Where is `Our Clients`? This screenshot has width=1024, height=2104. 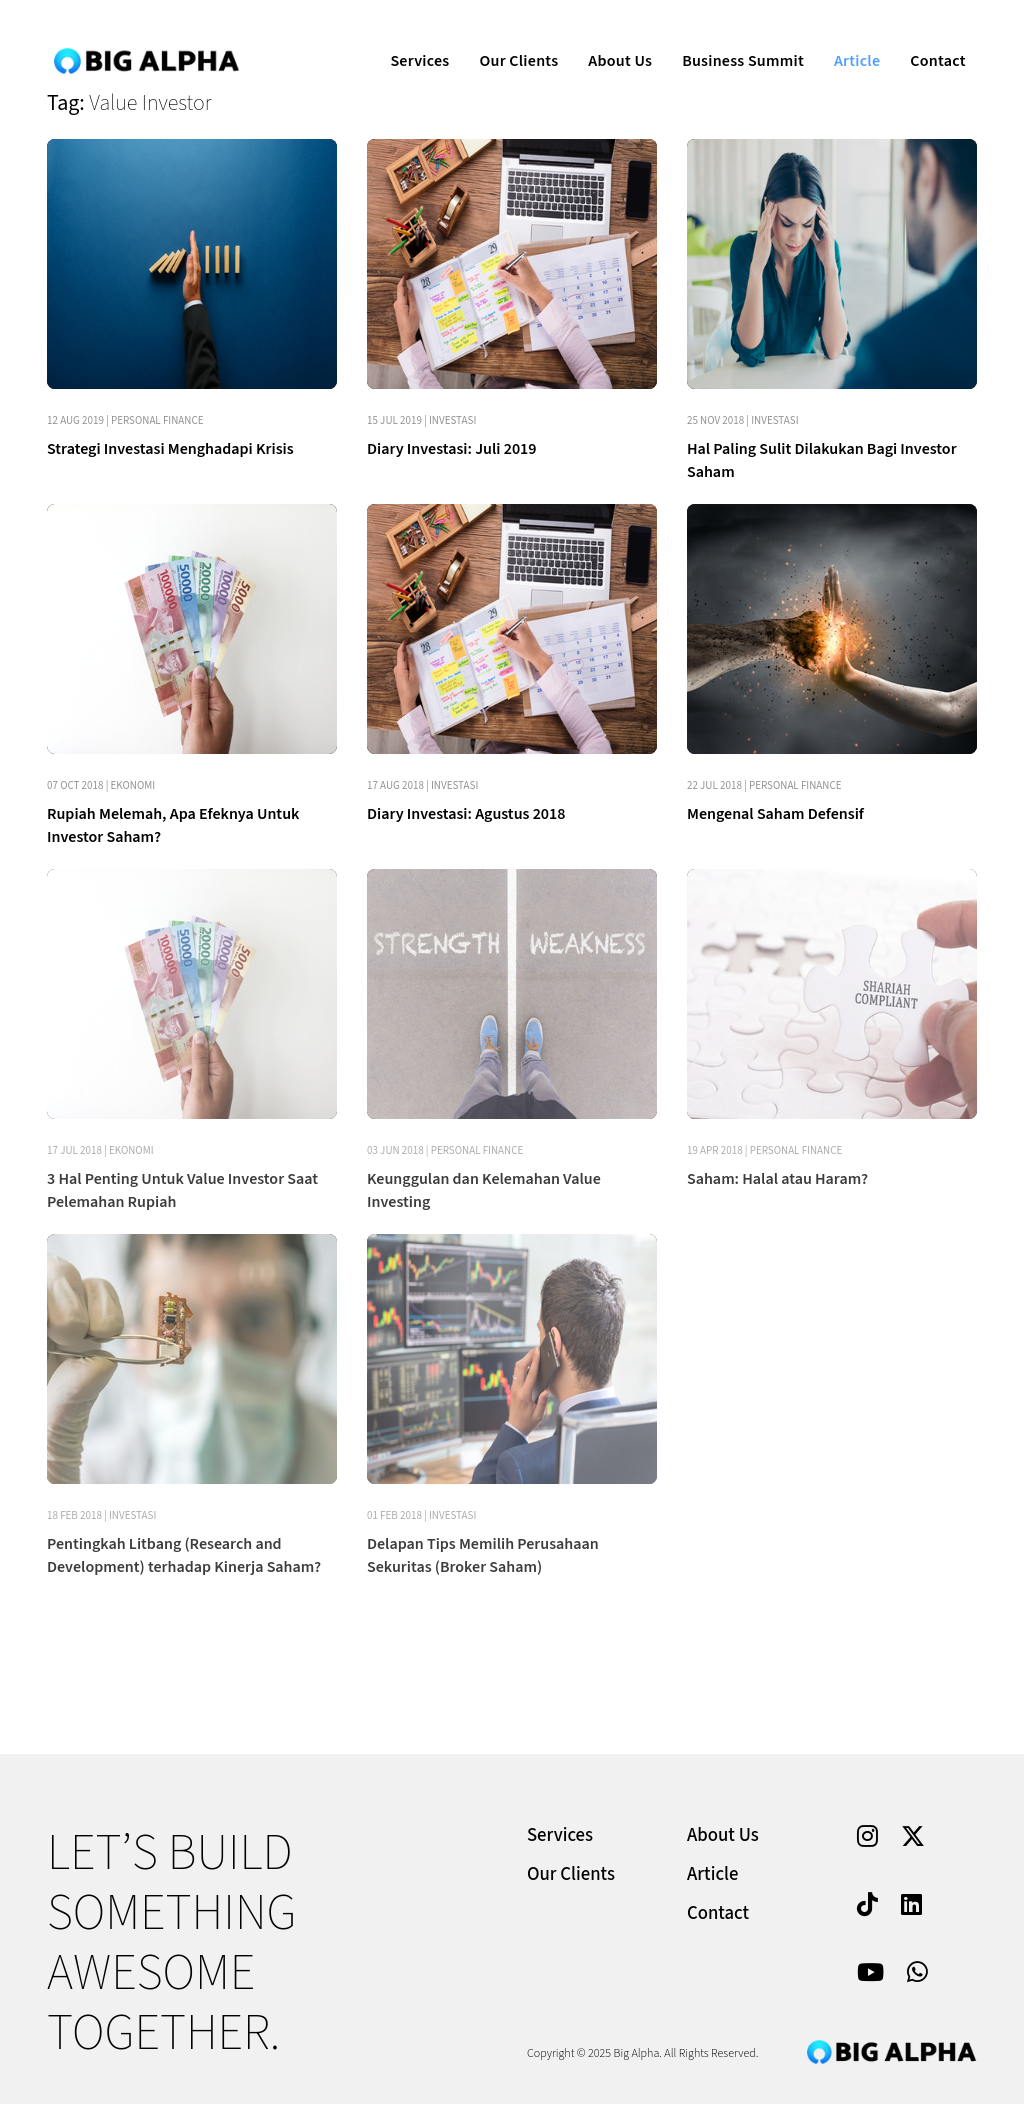
Our Clients is located at coordinates (504, 36).